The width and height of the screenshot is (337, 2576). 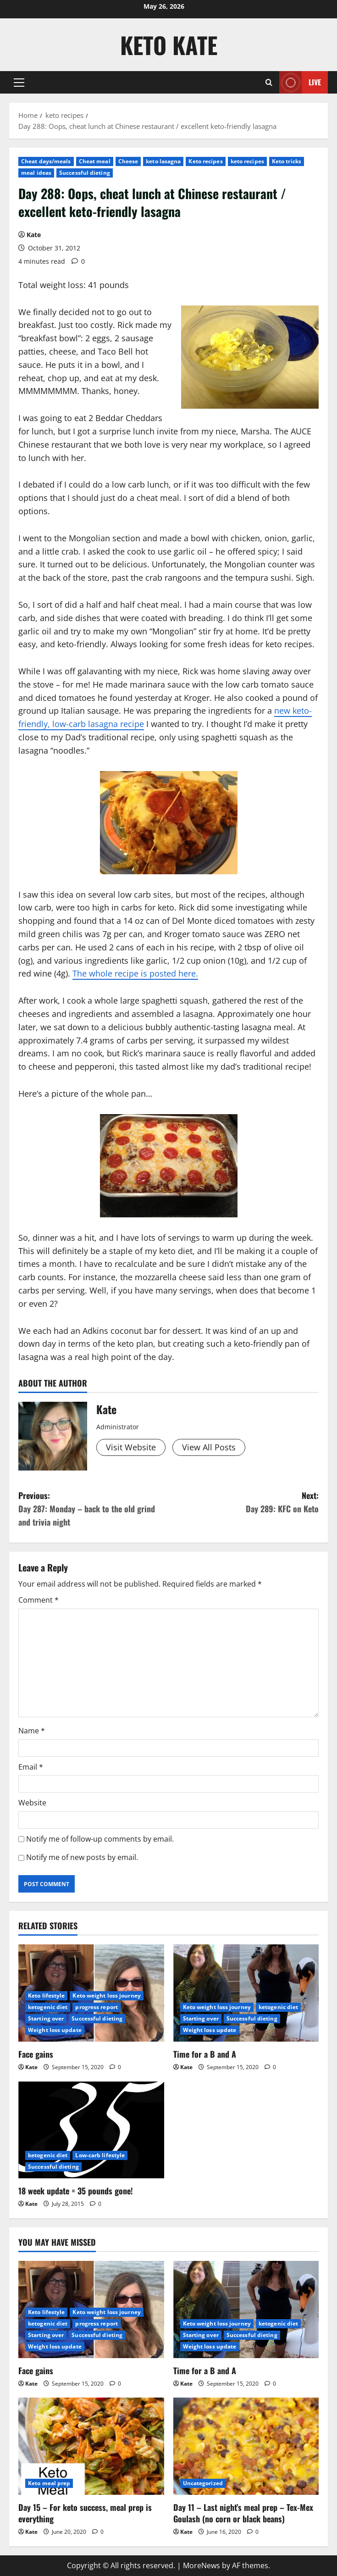 I want to click on Keto recipes, so click(x=205, y=161).